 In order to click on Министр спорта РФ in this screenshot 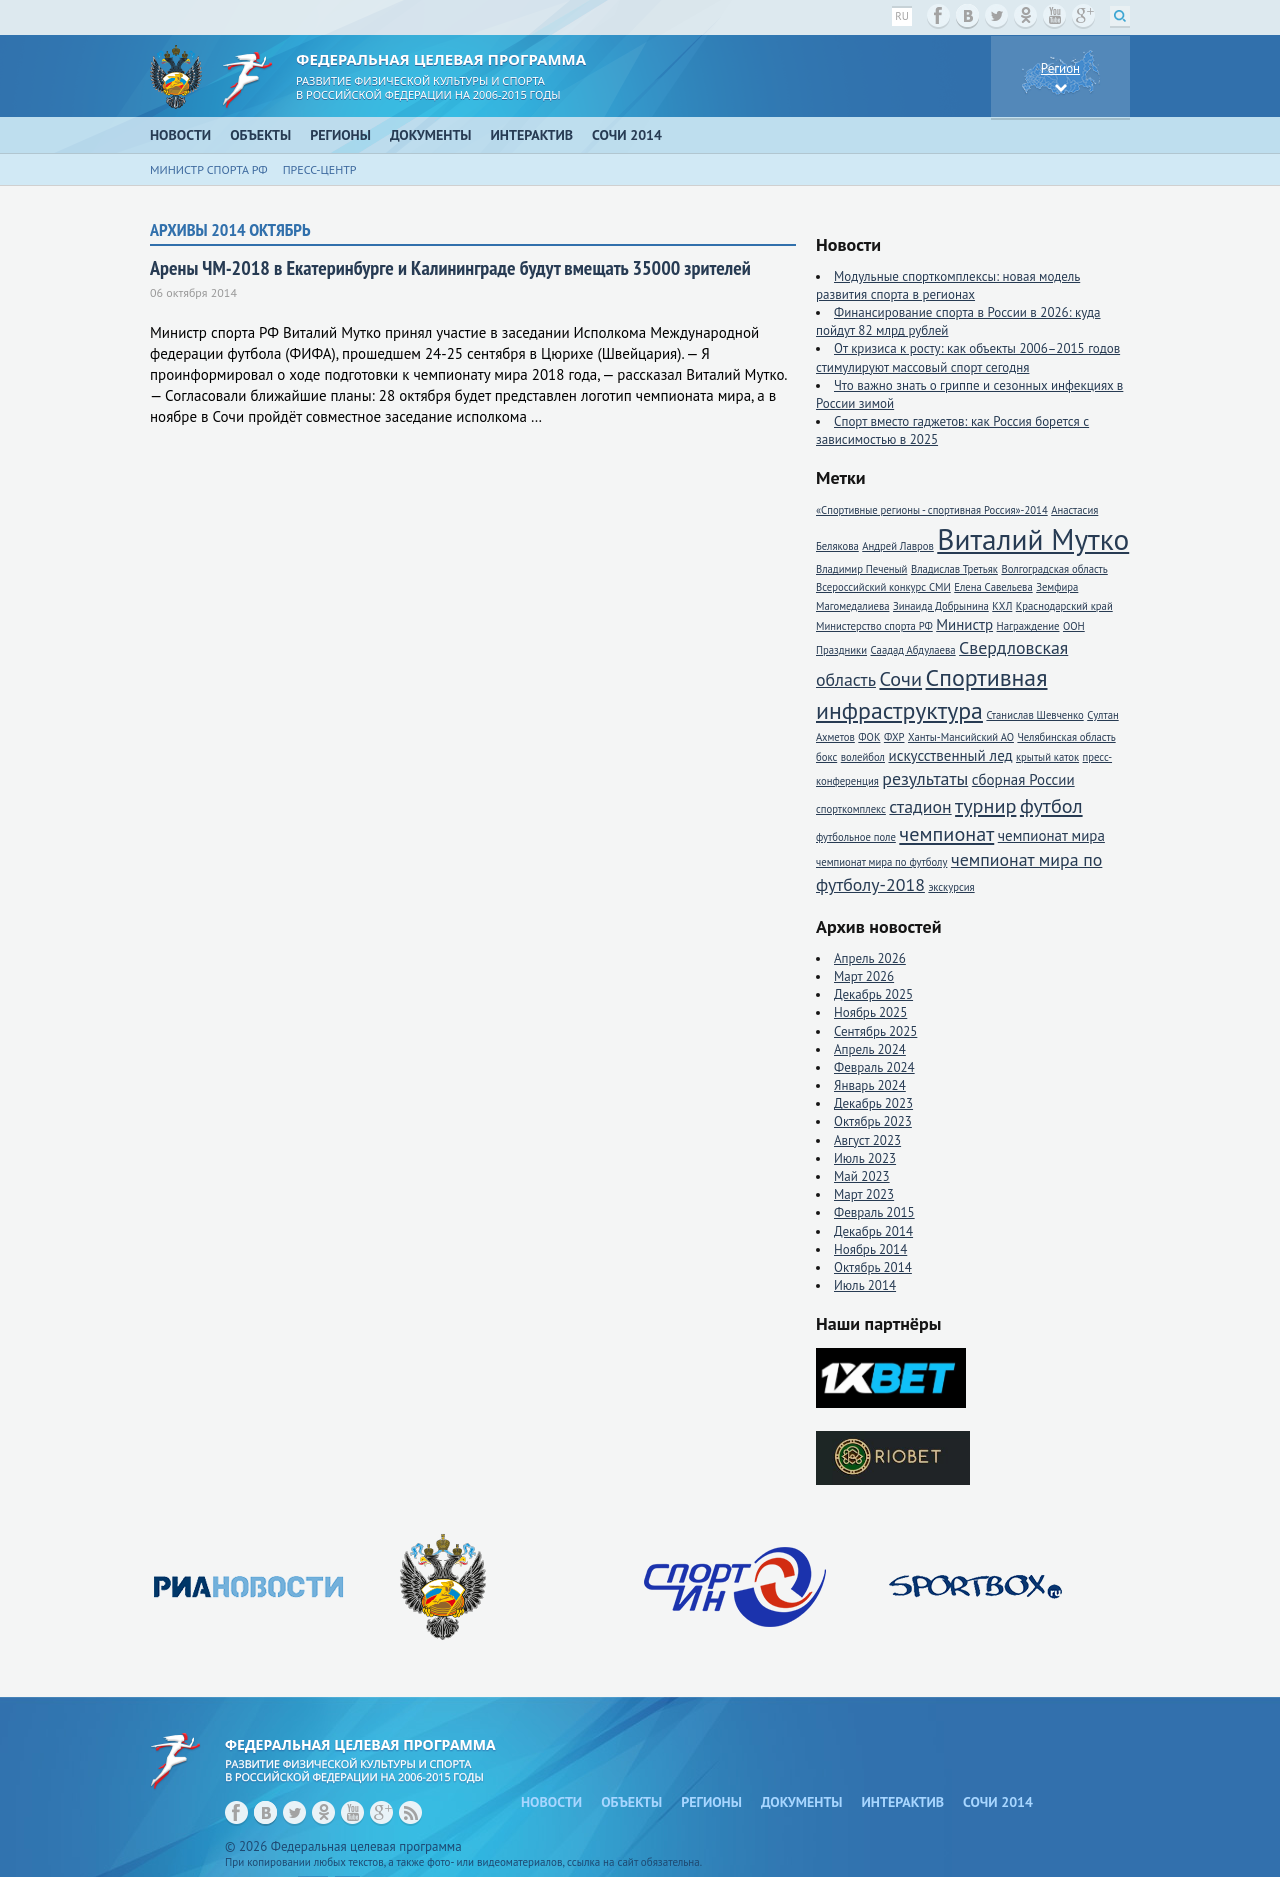, I will do `click(209, 169)`.